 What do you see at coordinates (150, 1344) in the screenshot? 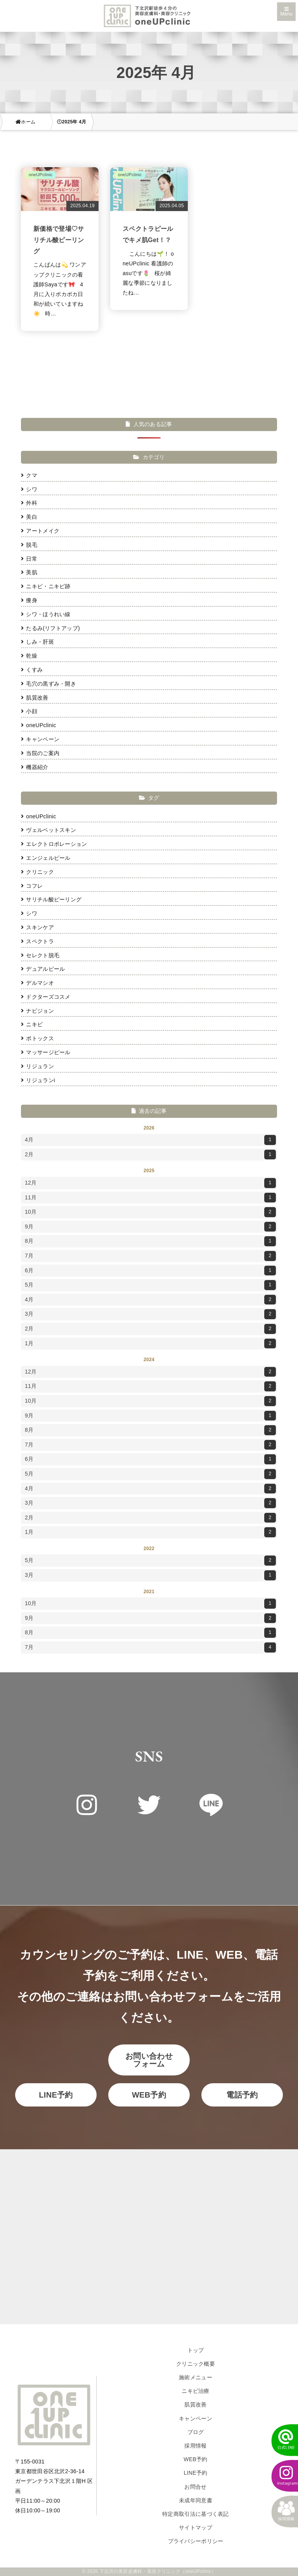
I see `1月` at bounding box center [150, 1344].